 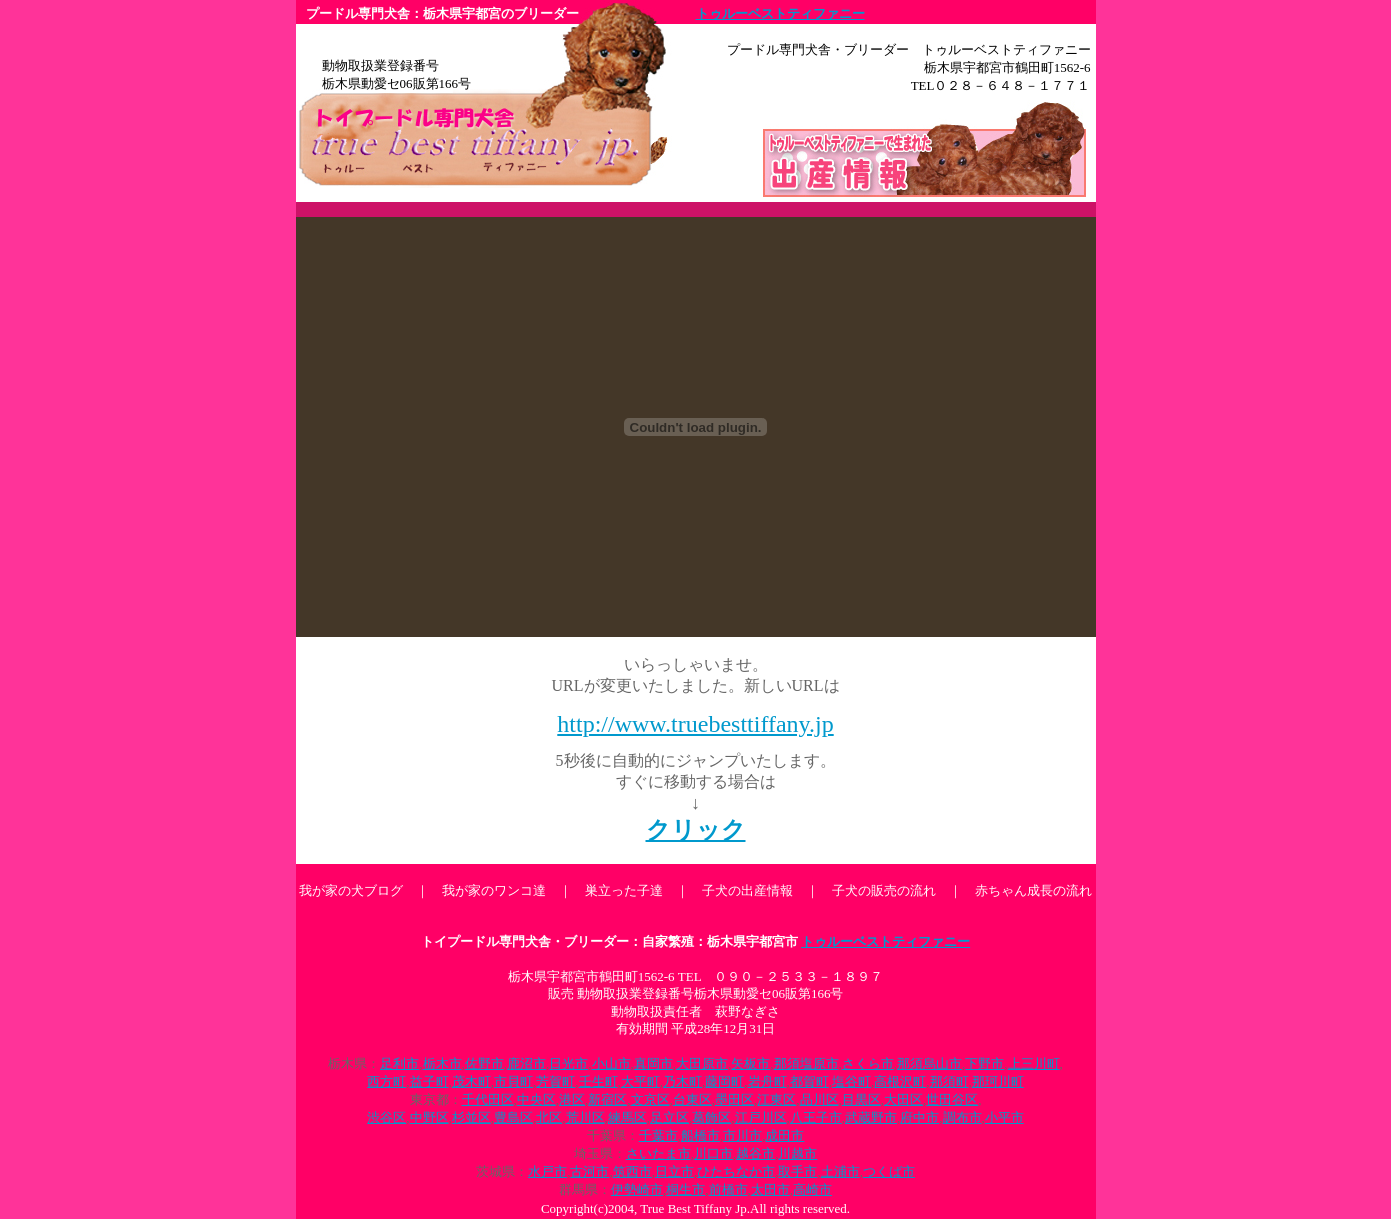 I want to click on 小山市, so click(x=611, y=1063).